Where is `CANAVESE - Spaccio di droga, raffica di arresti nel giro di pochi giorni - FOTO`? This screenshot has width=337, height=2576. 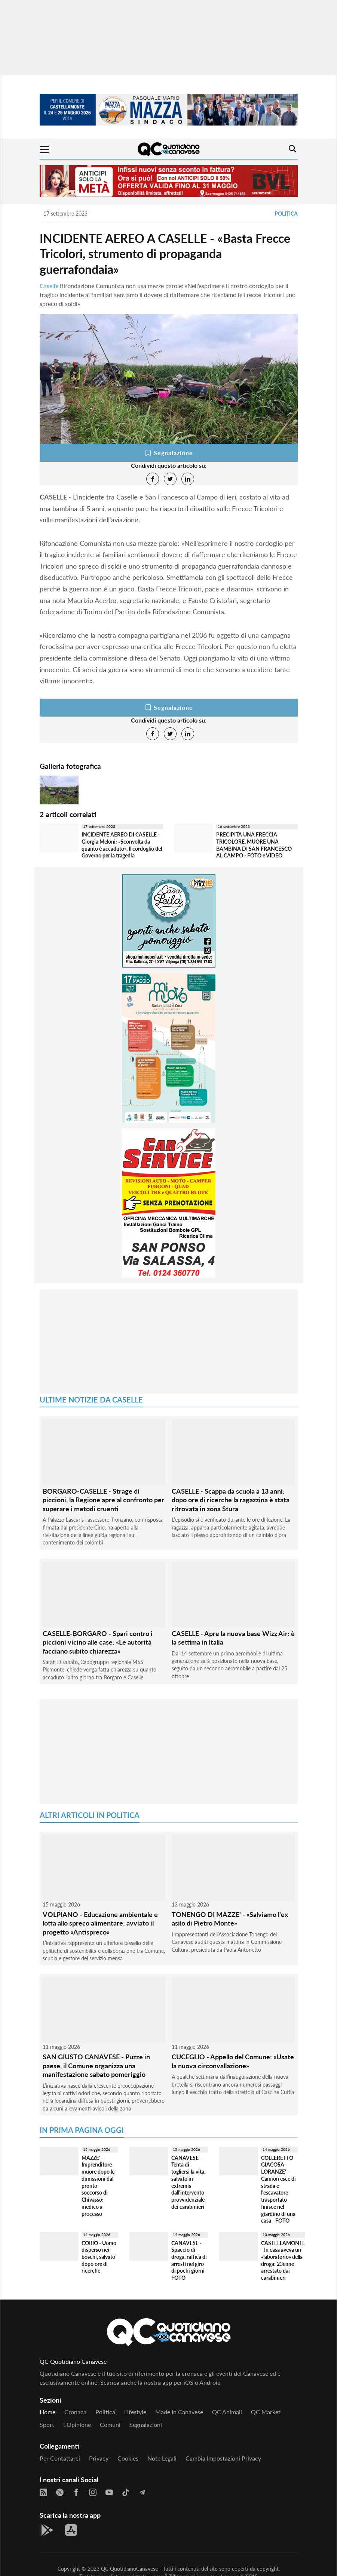 CANAVESE - Spaccio di droga, raffica di arresti nel giro di pochi giorni - FOTO is located at coordinates (189, 2260).